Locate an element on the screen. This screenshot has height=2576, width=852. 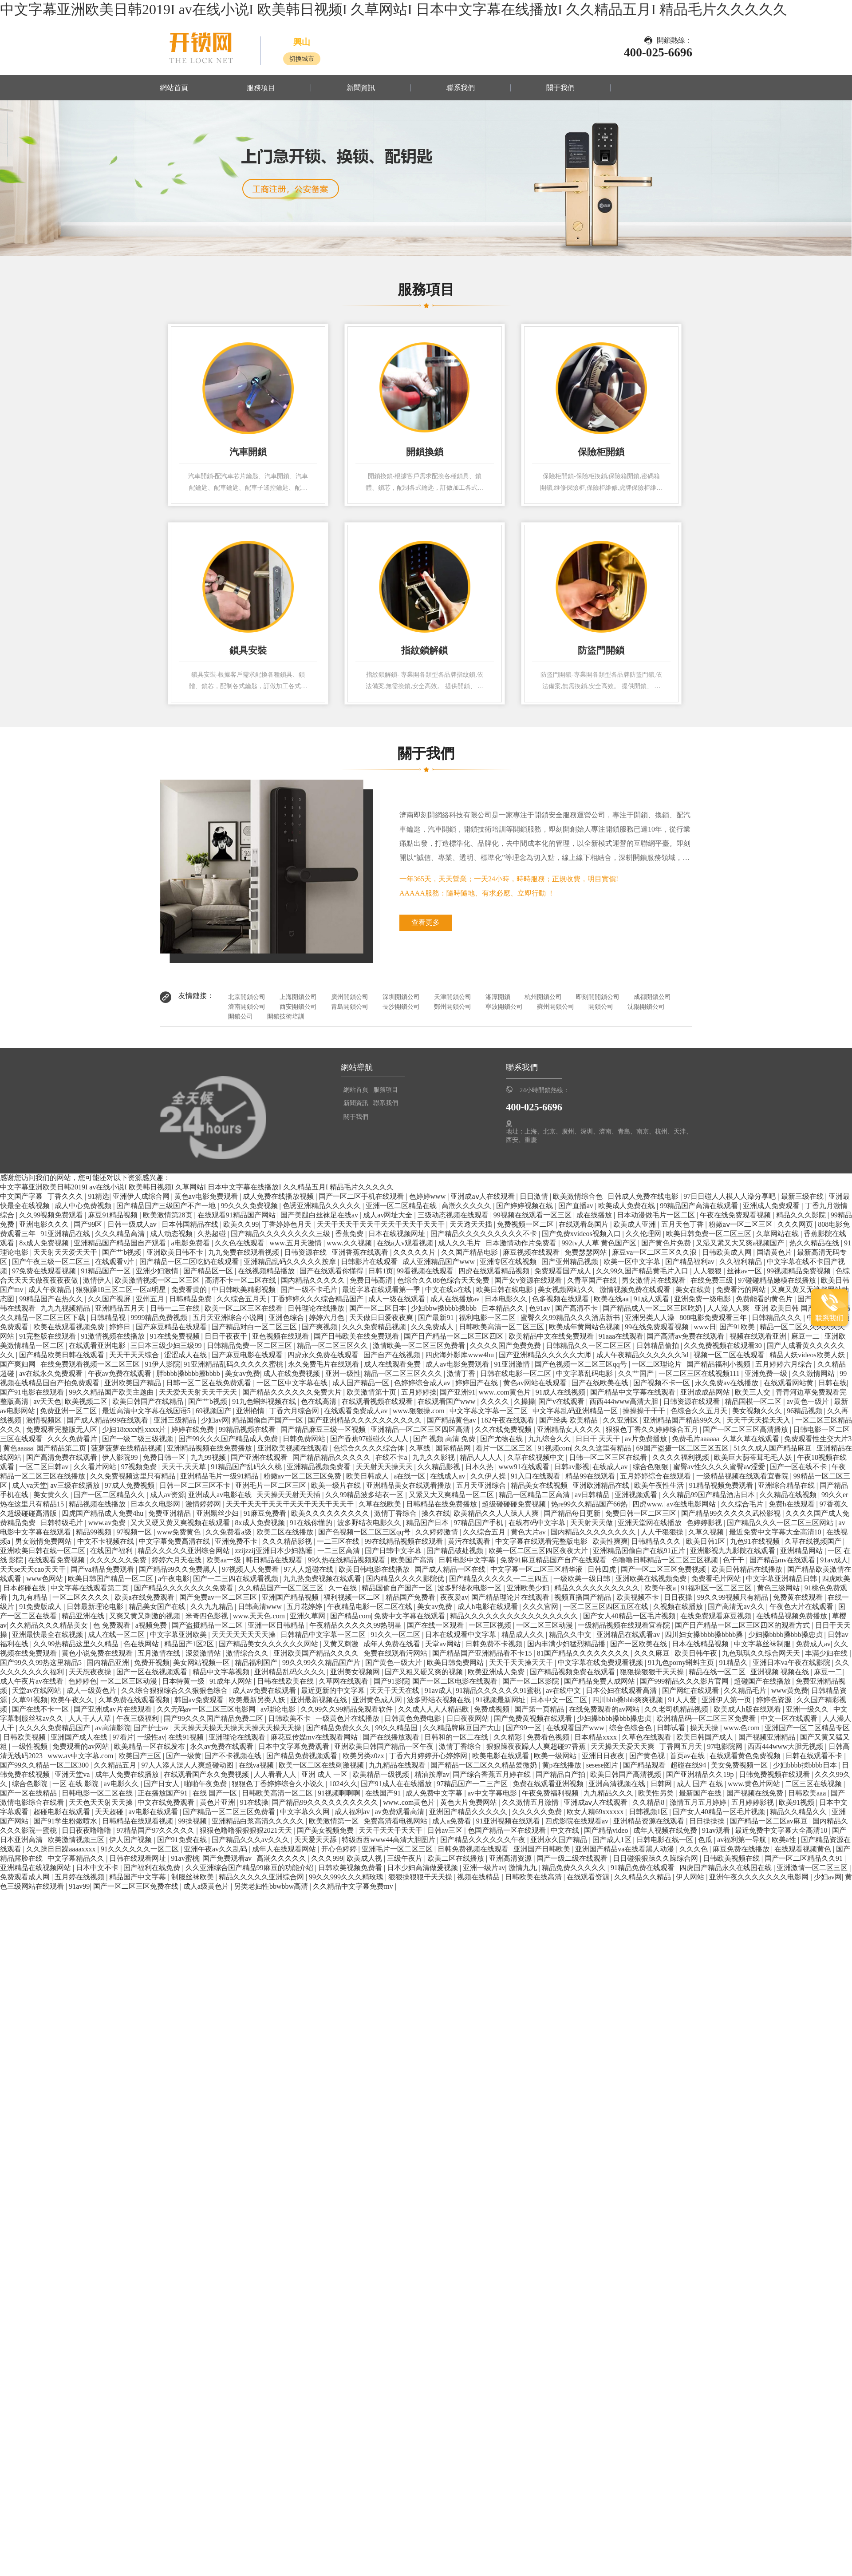
最新三级在线 is located at coordinates (803, 1196).